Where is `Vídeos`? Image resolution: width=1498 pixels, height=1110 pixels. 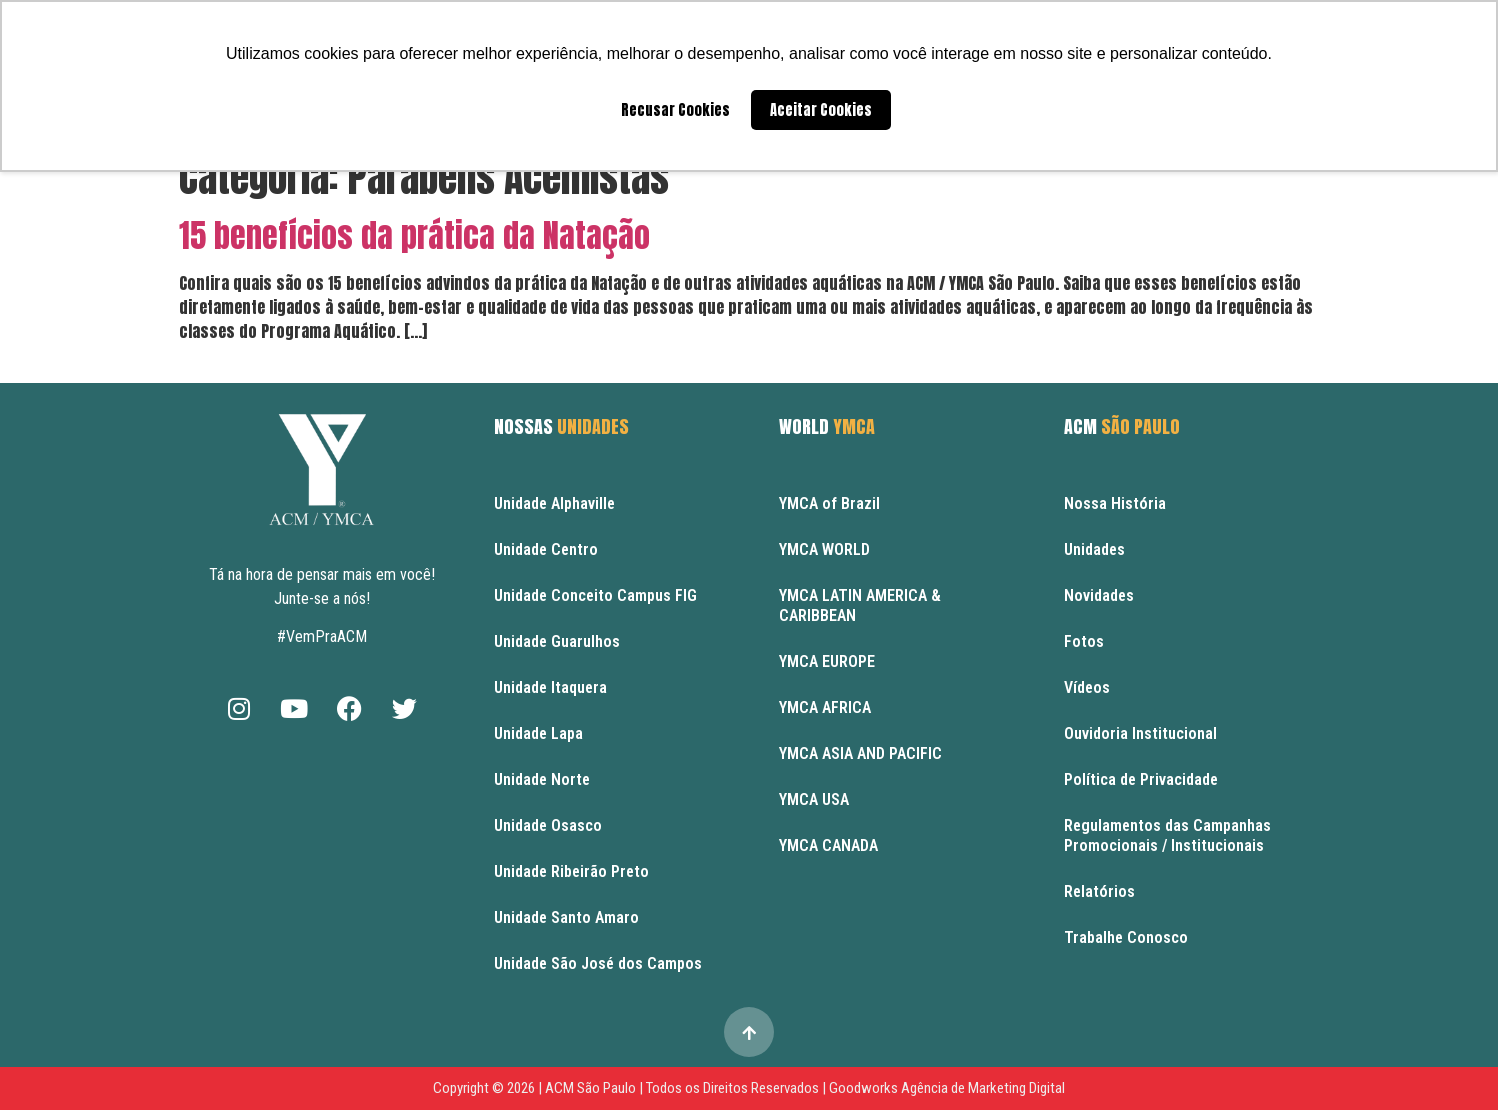
Vídeos is located at coordinates (1087, 687).